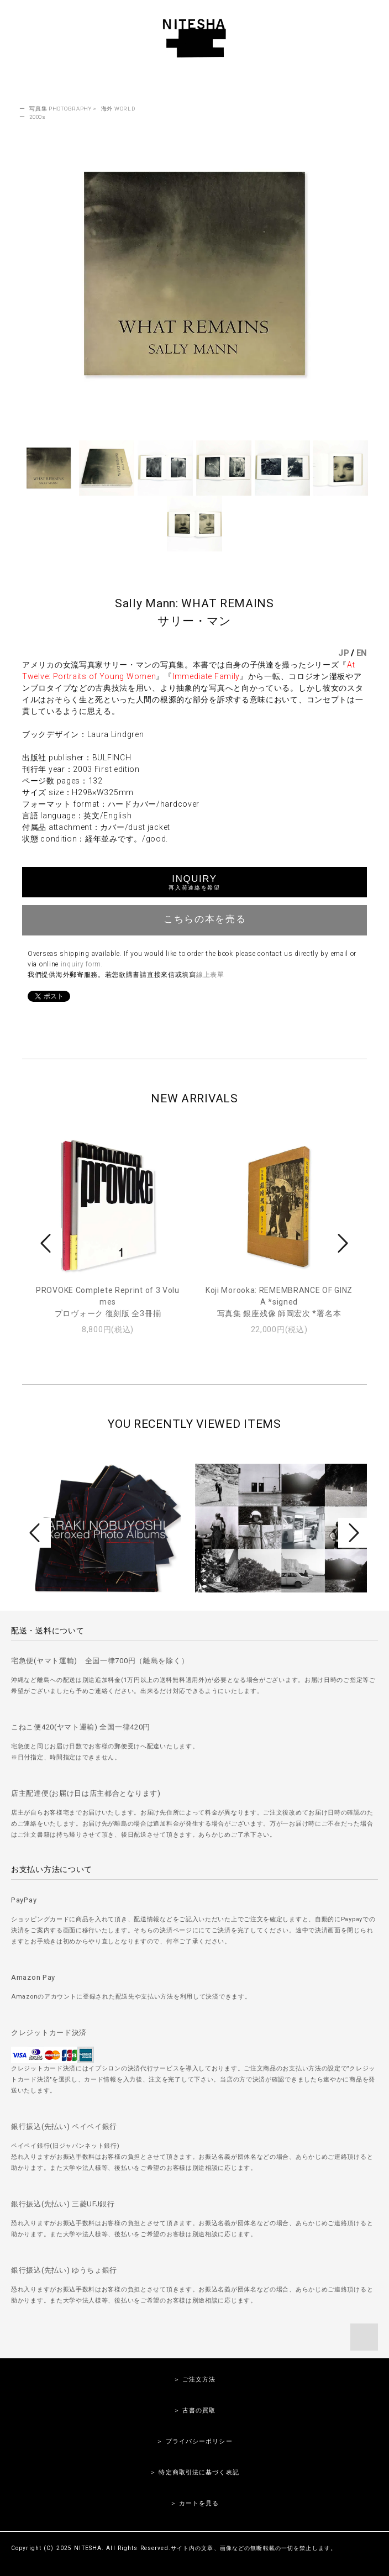 The height and width of the screenshot is (2576, 389). Describe the element at coordinates (194, 882) in the screenshot. I see `INQUIRY` at that location.